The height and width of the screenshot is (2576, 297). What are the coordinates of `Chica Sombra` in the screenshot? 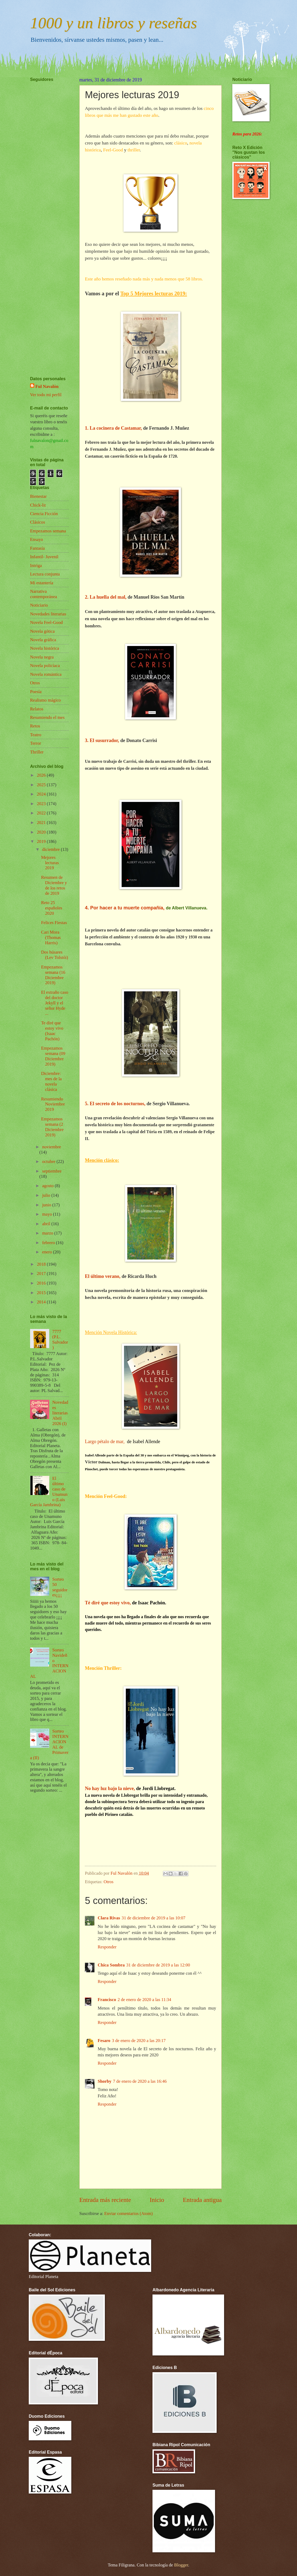 It's located at (111, 1965).